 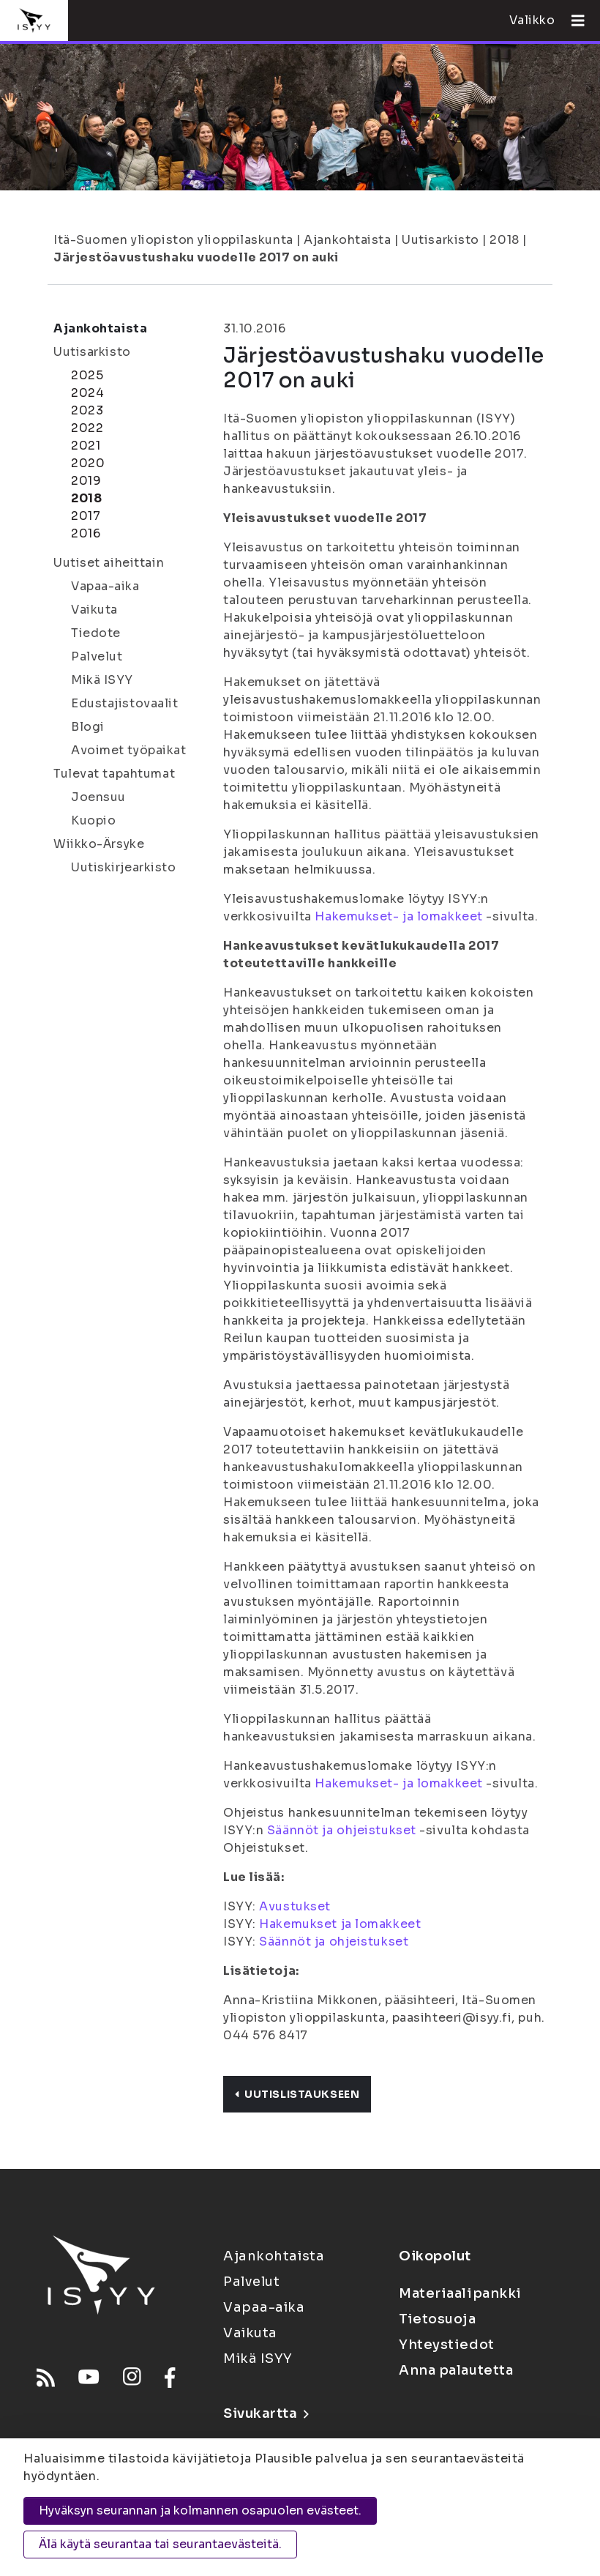 I want to click on Itä-Suomen yliopiston ylioppilaskunta, so click(x=173, y=239).